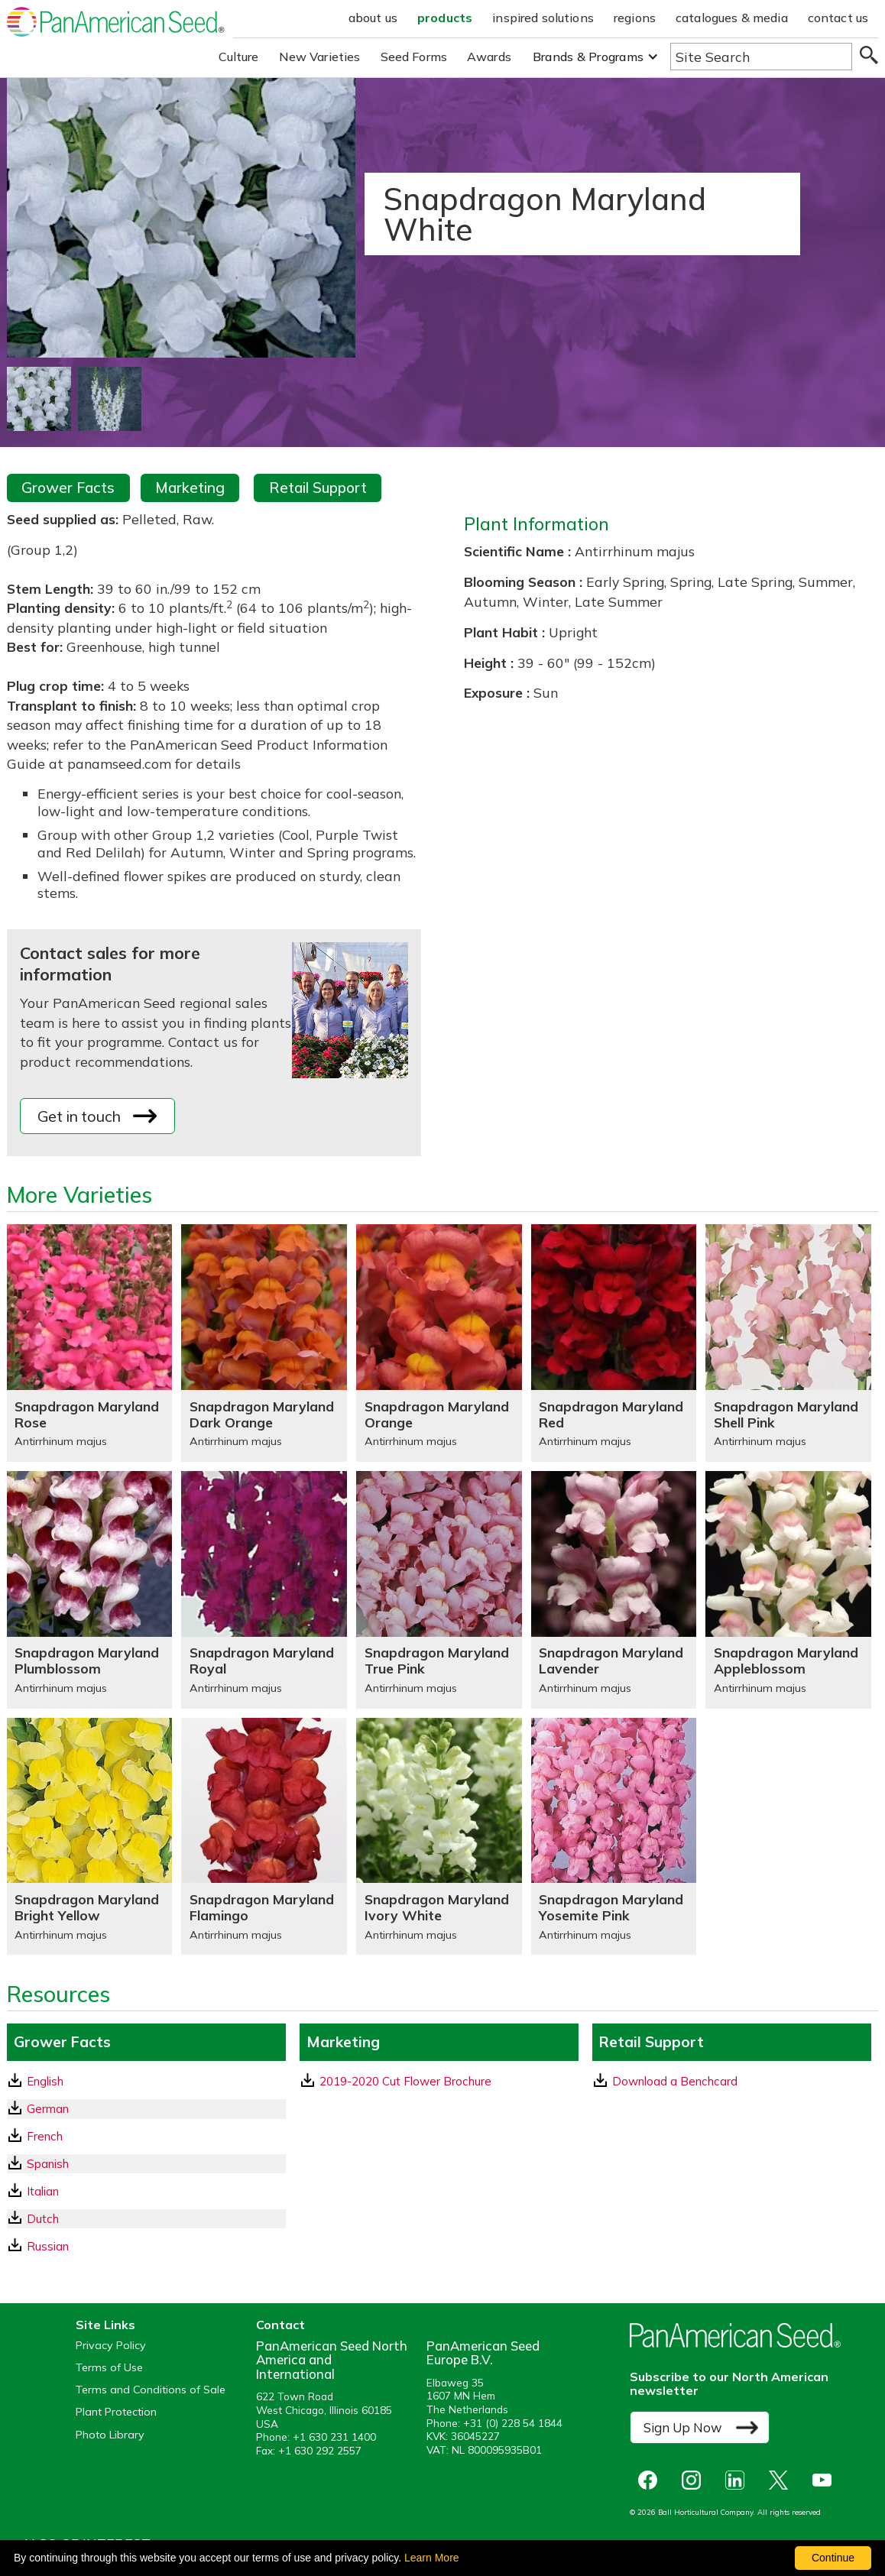 The height and width of the screenshot is (2576, 885). I want to click on [English GrowerFacts pdf Download], so click(146, 2081).